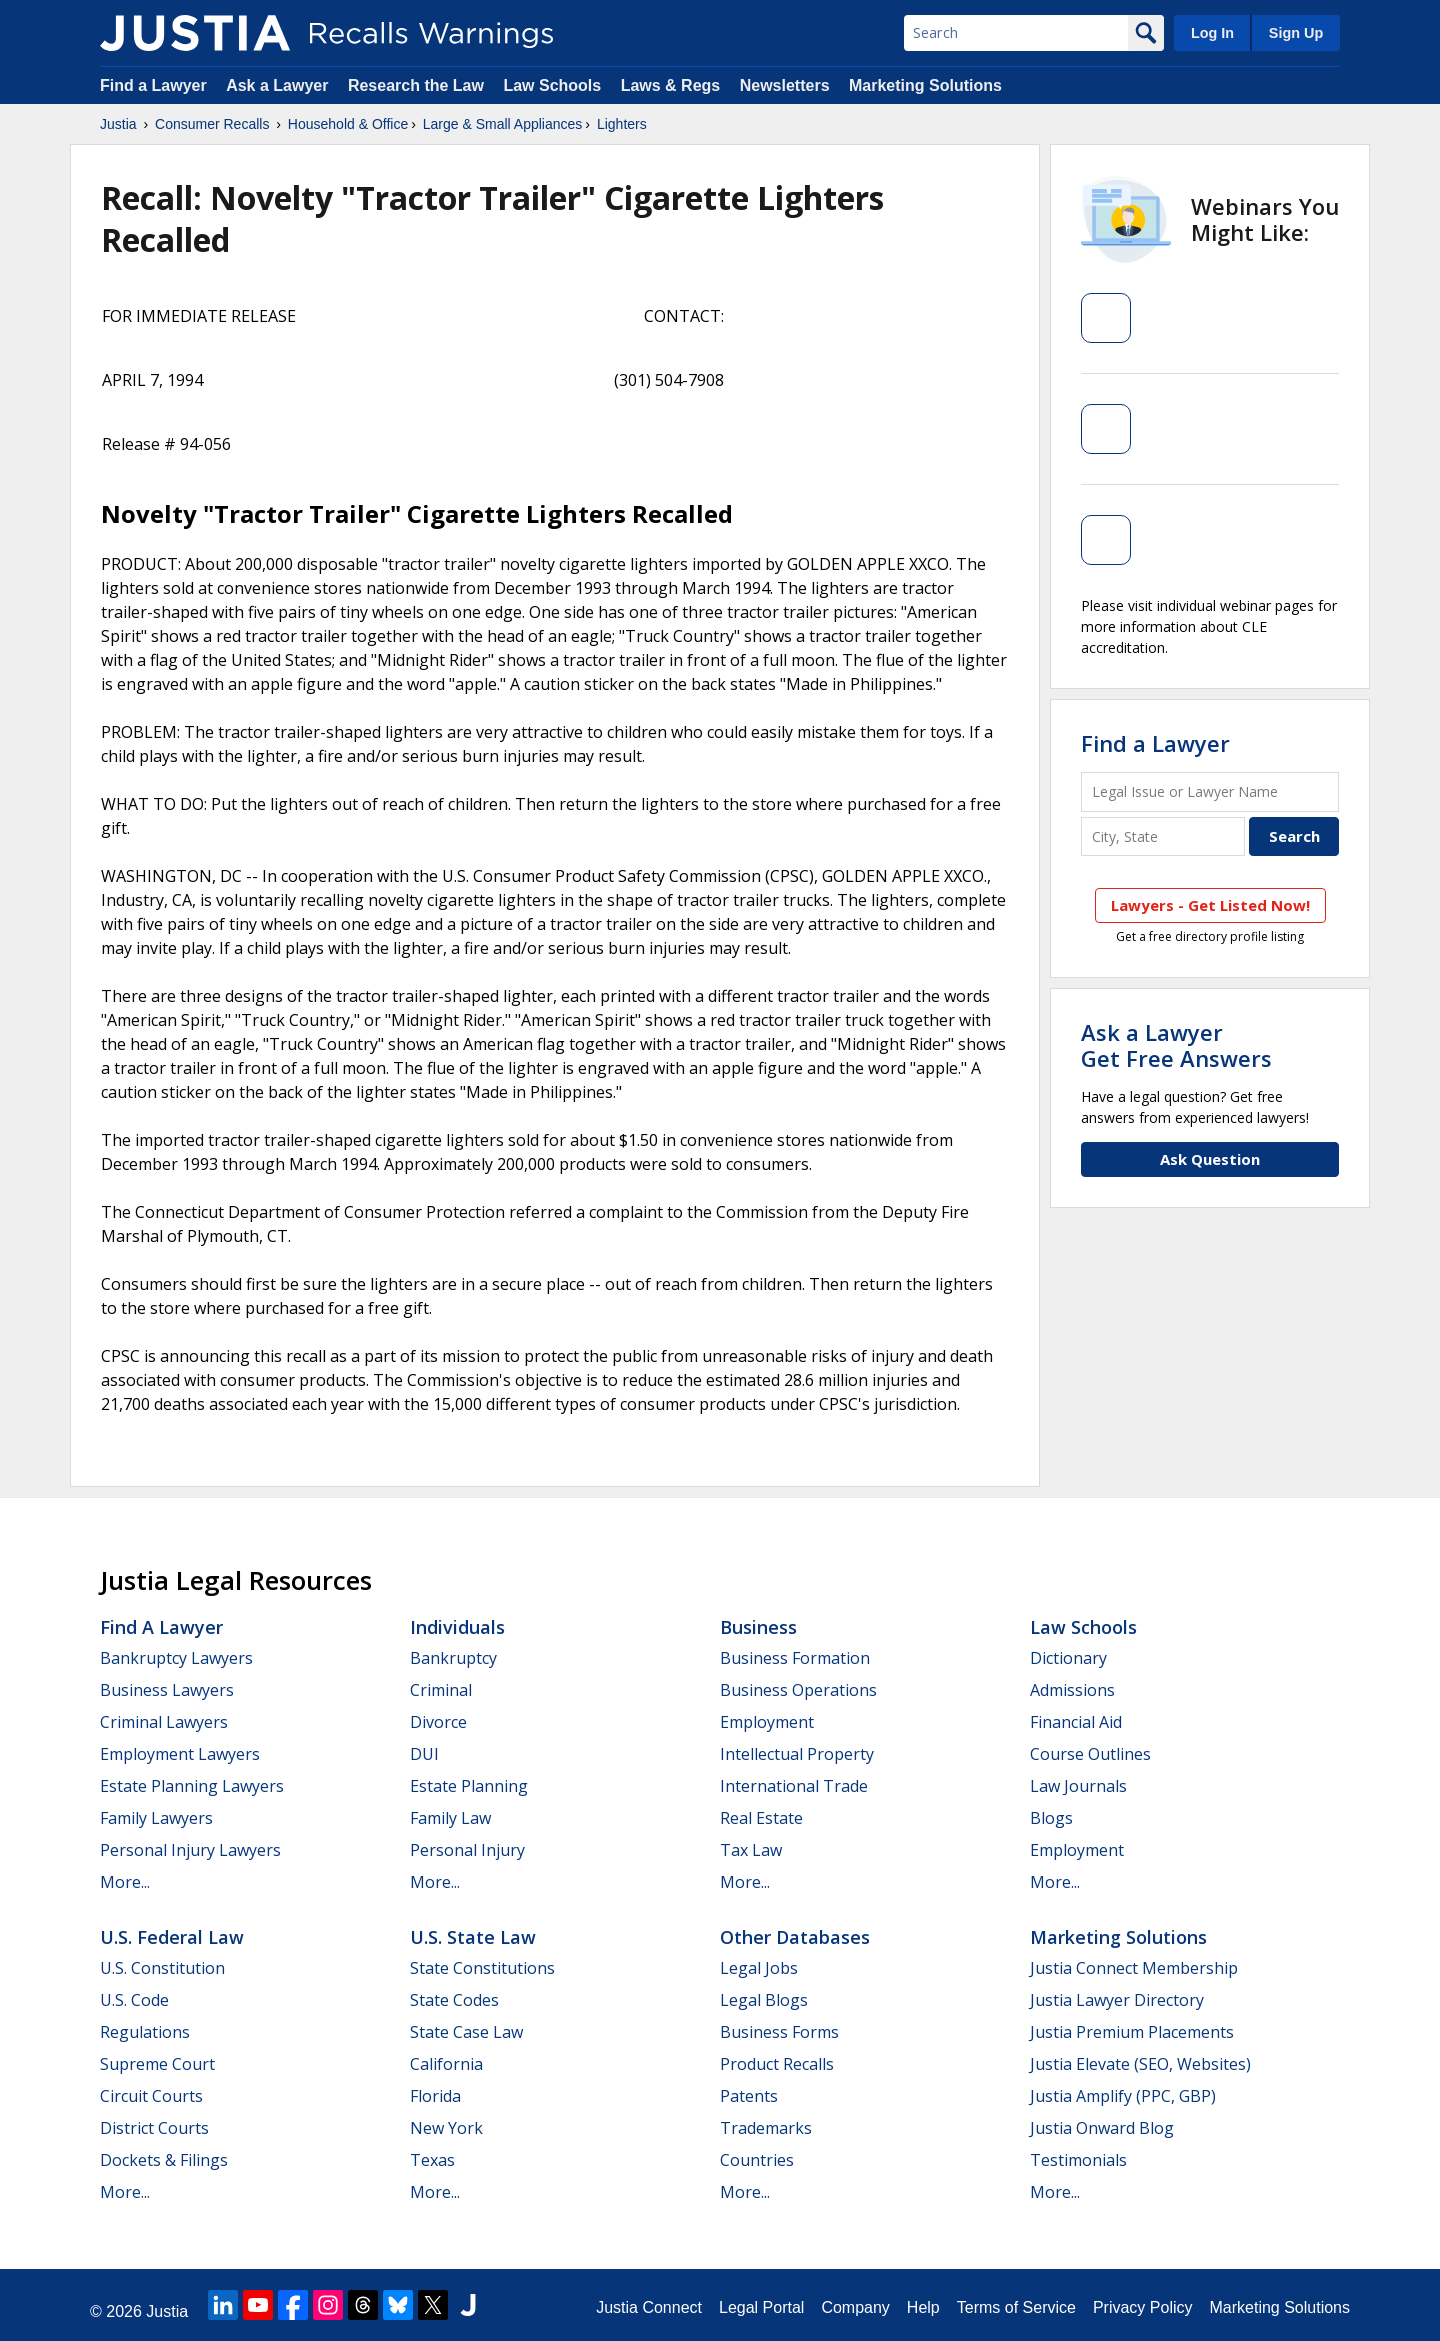 Image resolution: width=1440 pixels, height=2341 pixels. What do you see at coordinates (1212, 33) in the screenshot?
I see `Log In` at bounding box center [1212, 33].